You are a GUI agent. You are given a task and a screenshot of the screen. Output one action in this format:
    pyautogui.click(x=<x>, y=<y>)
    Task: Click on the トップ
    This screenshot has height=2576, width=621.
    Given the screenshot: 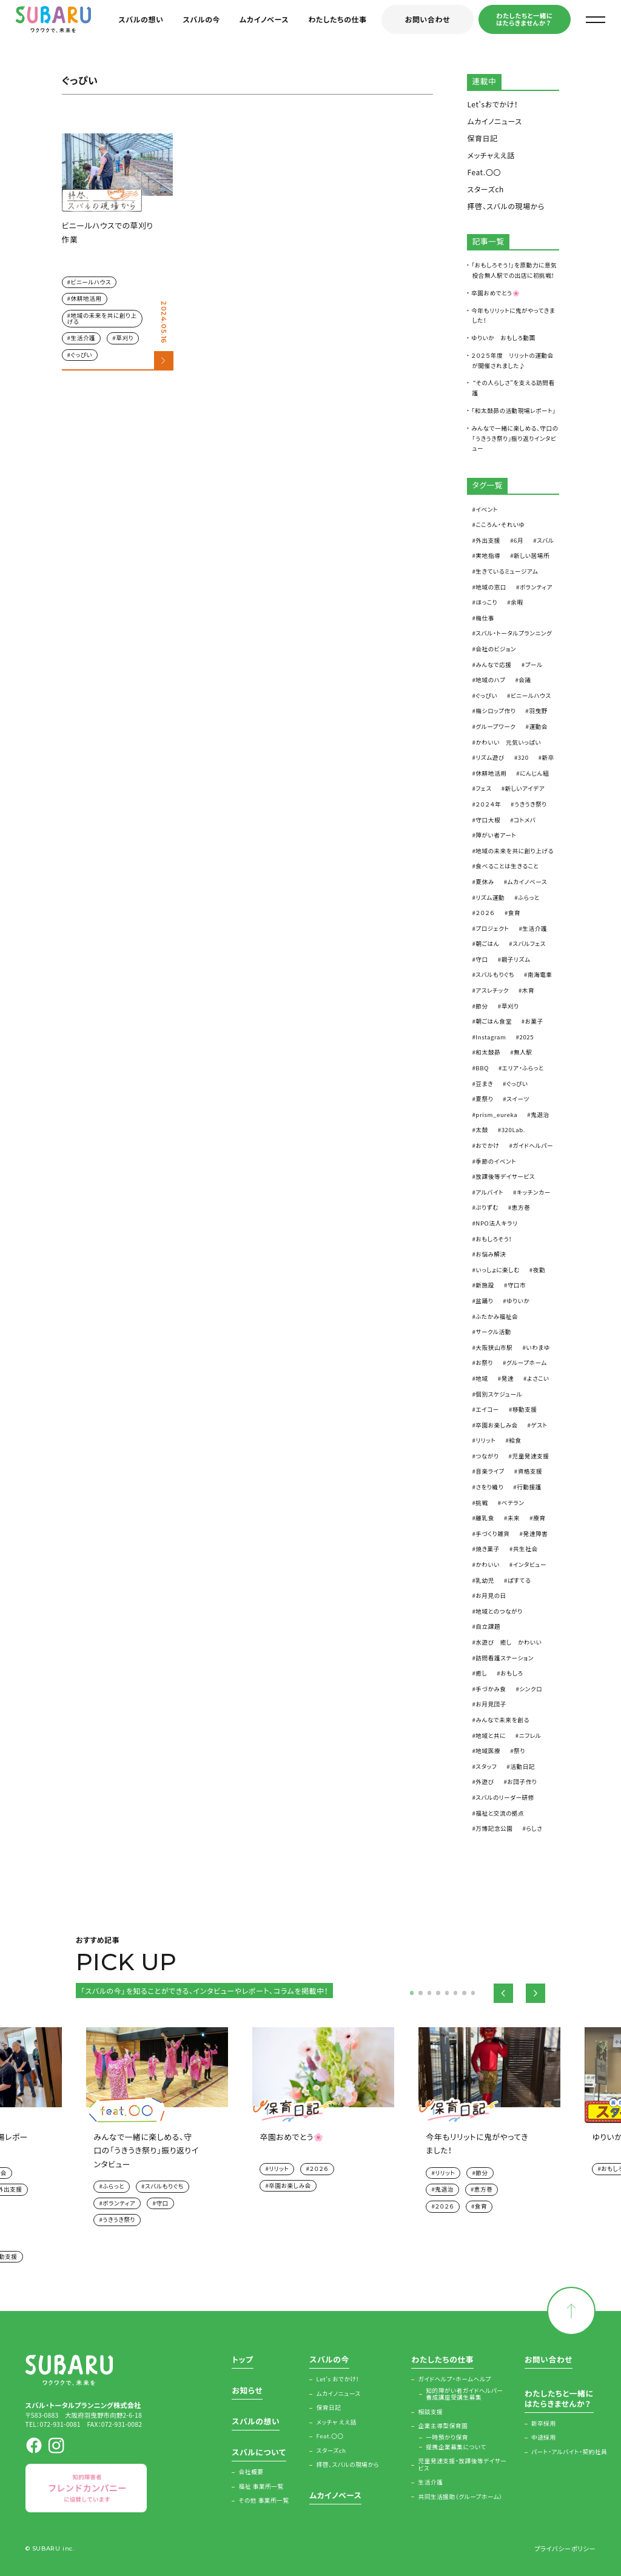 What is the action you would take?
    pyautogui.click(x=242, y=2360)
    